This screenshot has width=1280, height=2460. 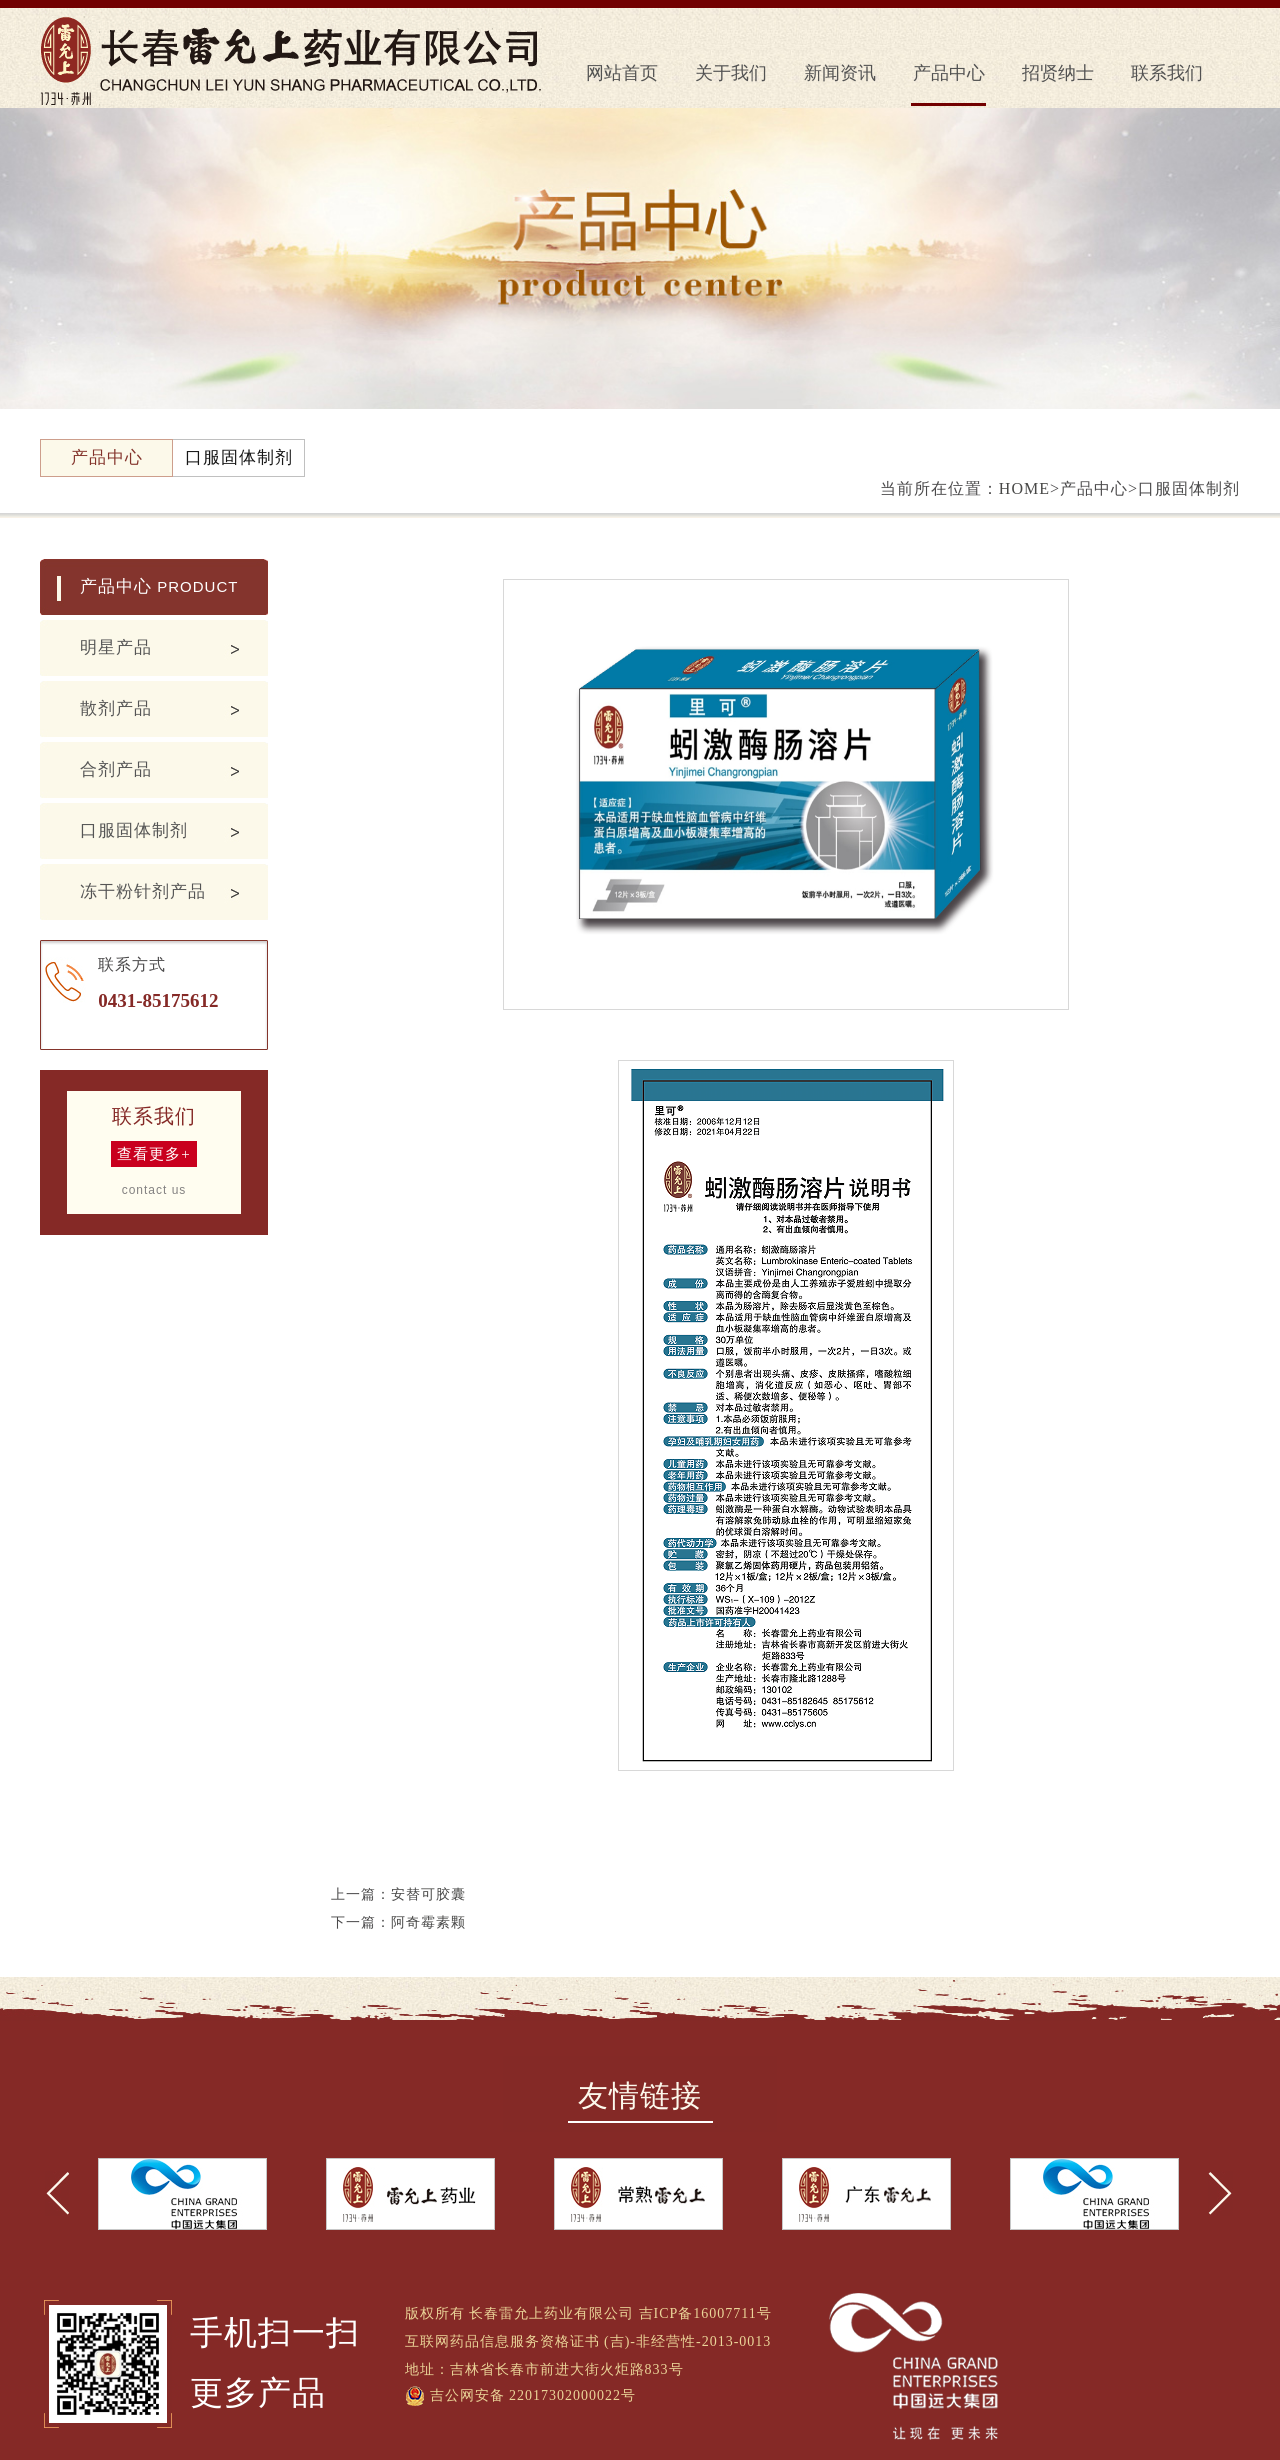 What do you see at coordinates (428, 1894) in the screenshot?
I see `安替可胶囊` at bounding box center [428, 1894].